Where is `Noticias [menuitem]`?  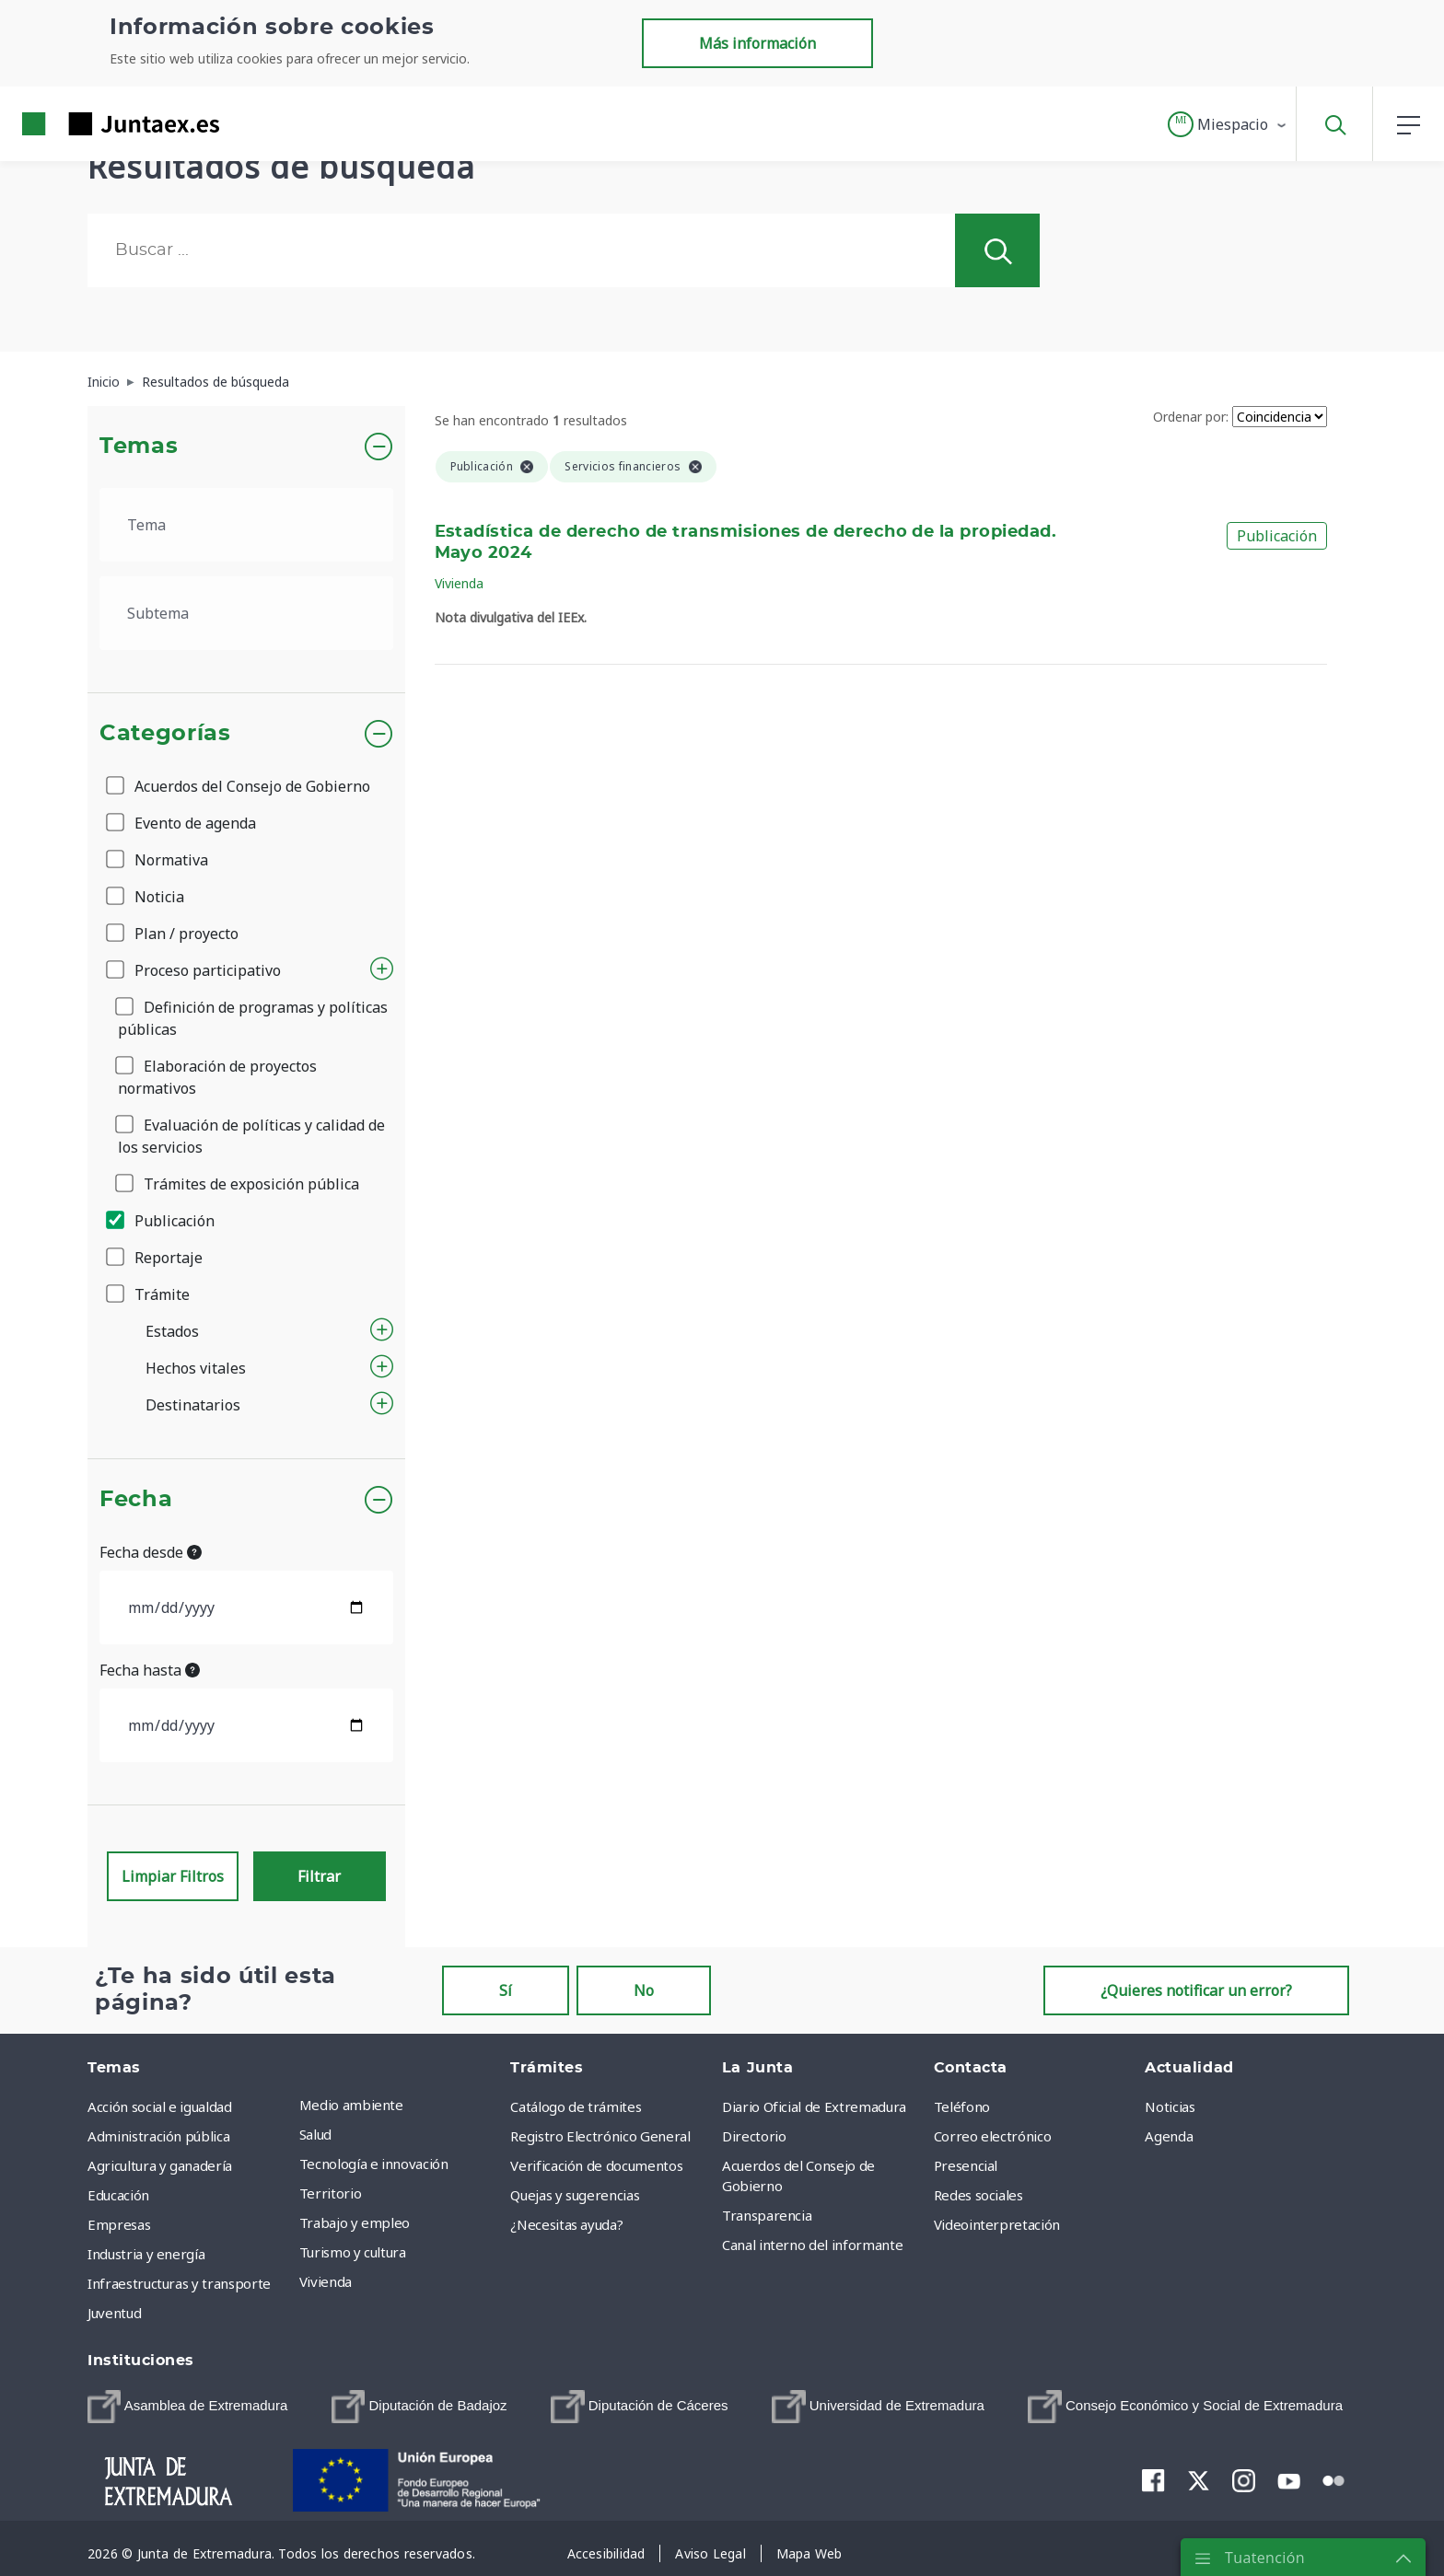
Noticias [menuitem] is located at coordinates (1169, 2106).